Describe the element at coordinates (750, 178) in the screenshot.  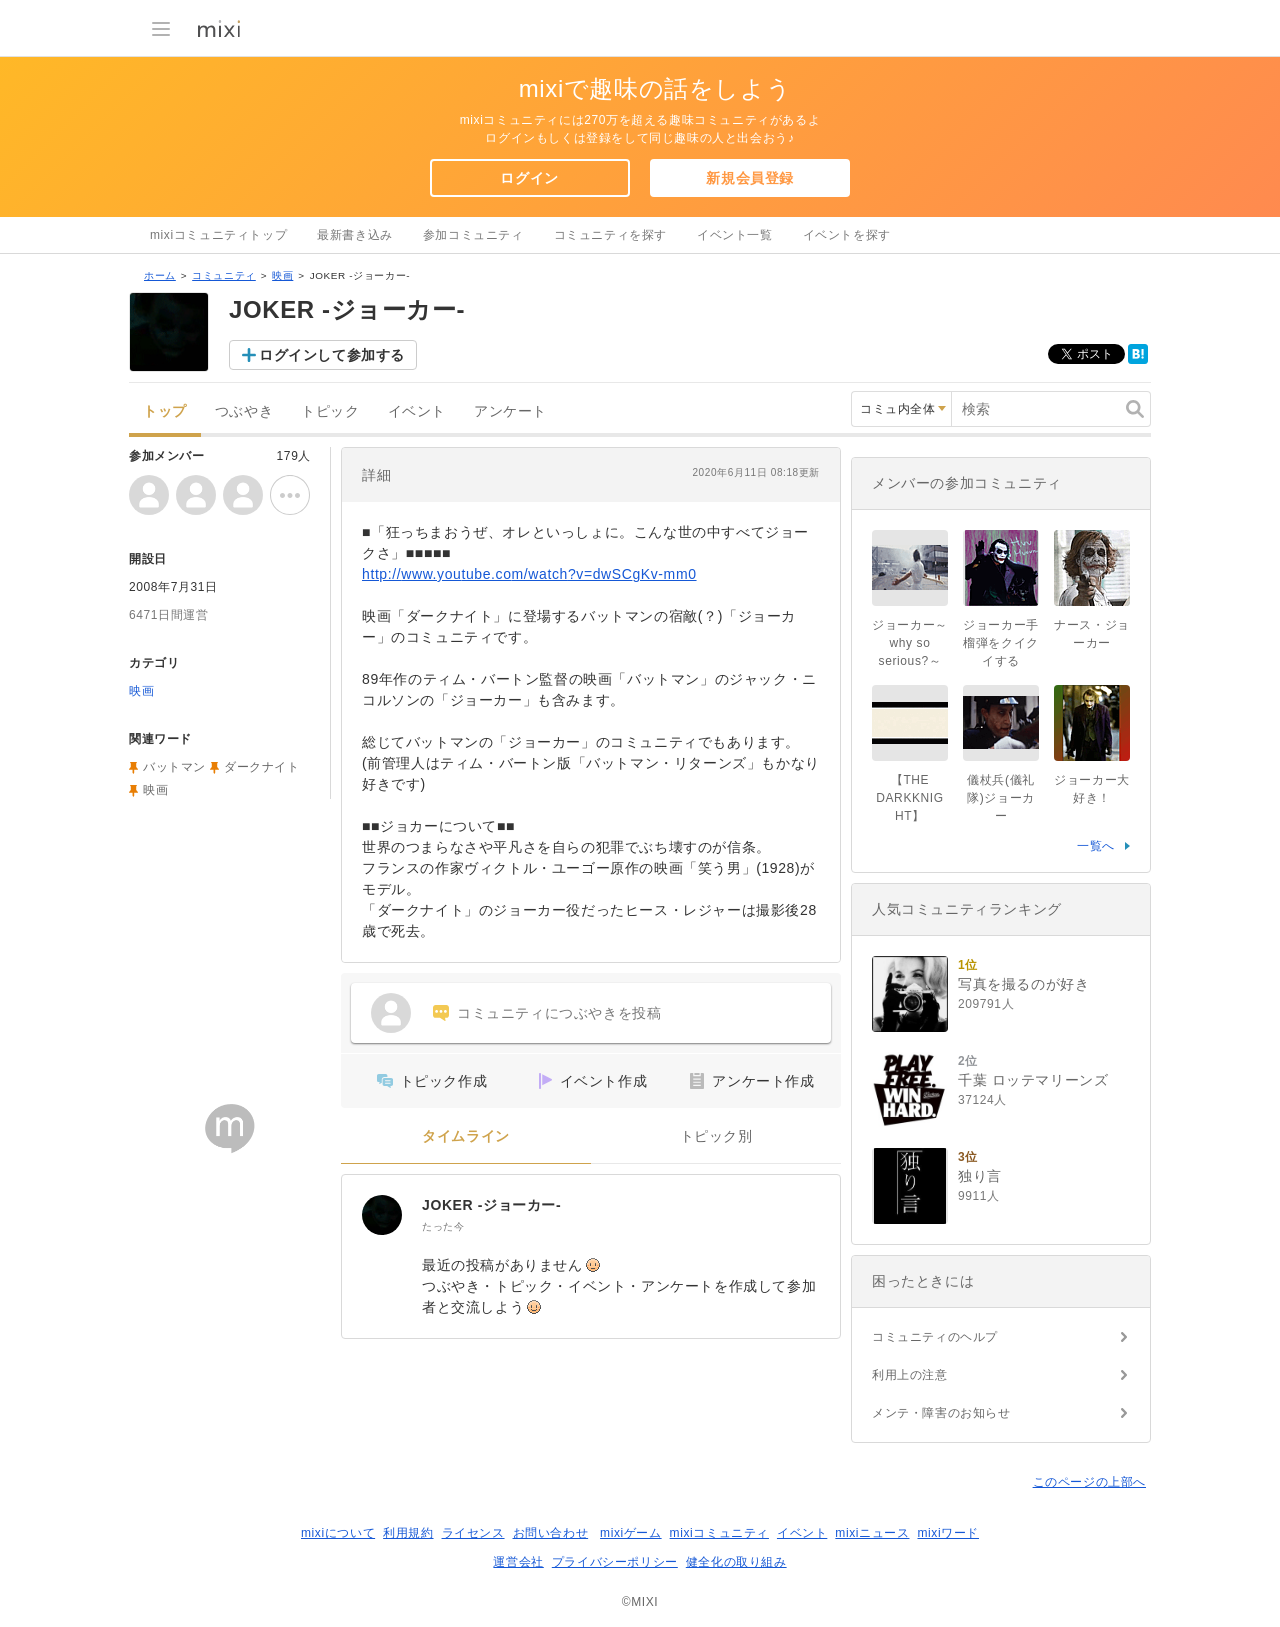
I see `新規会員登録` at that location.